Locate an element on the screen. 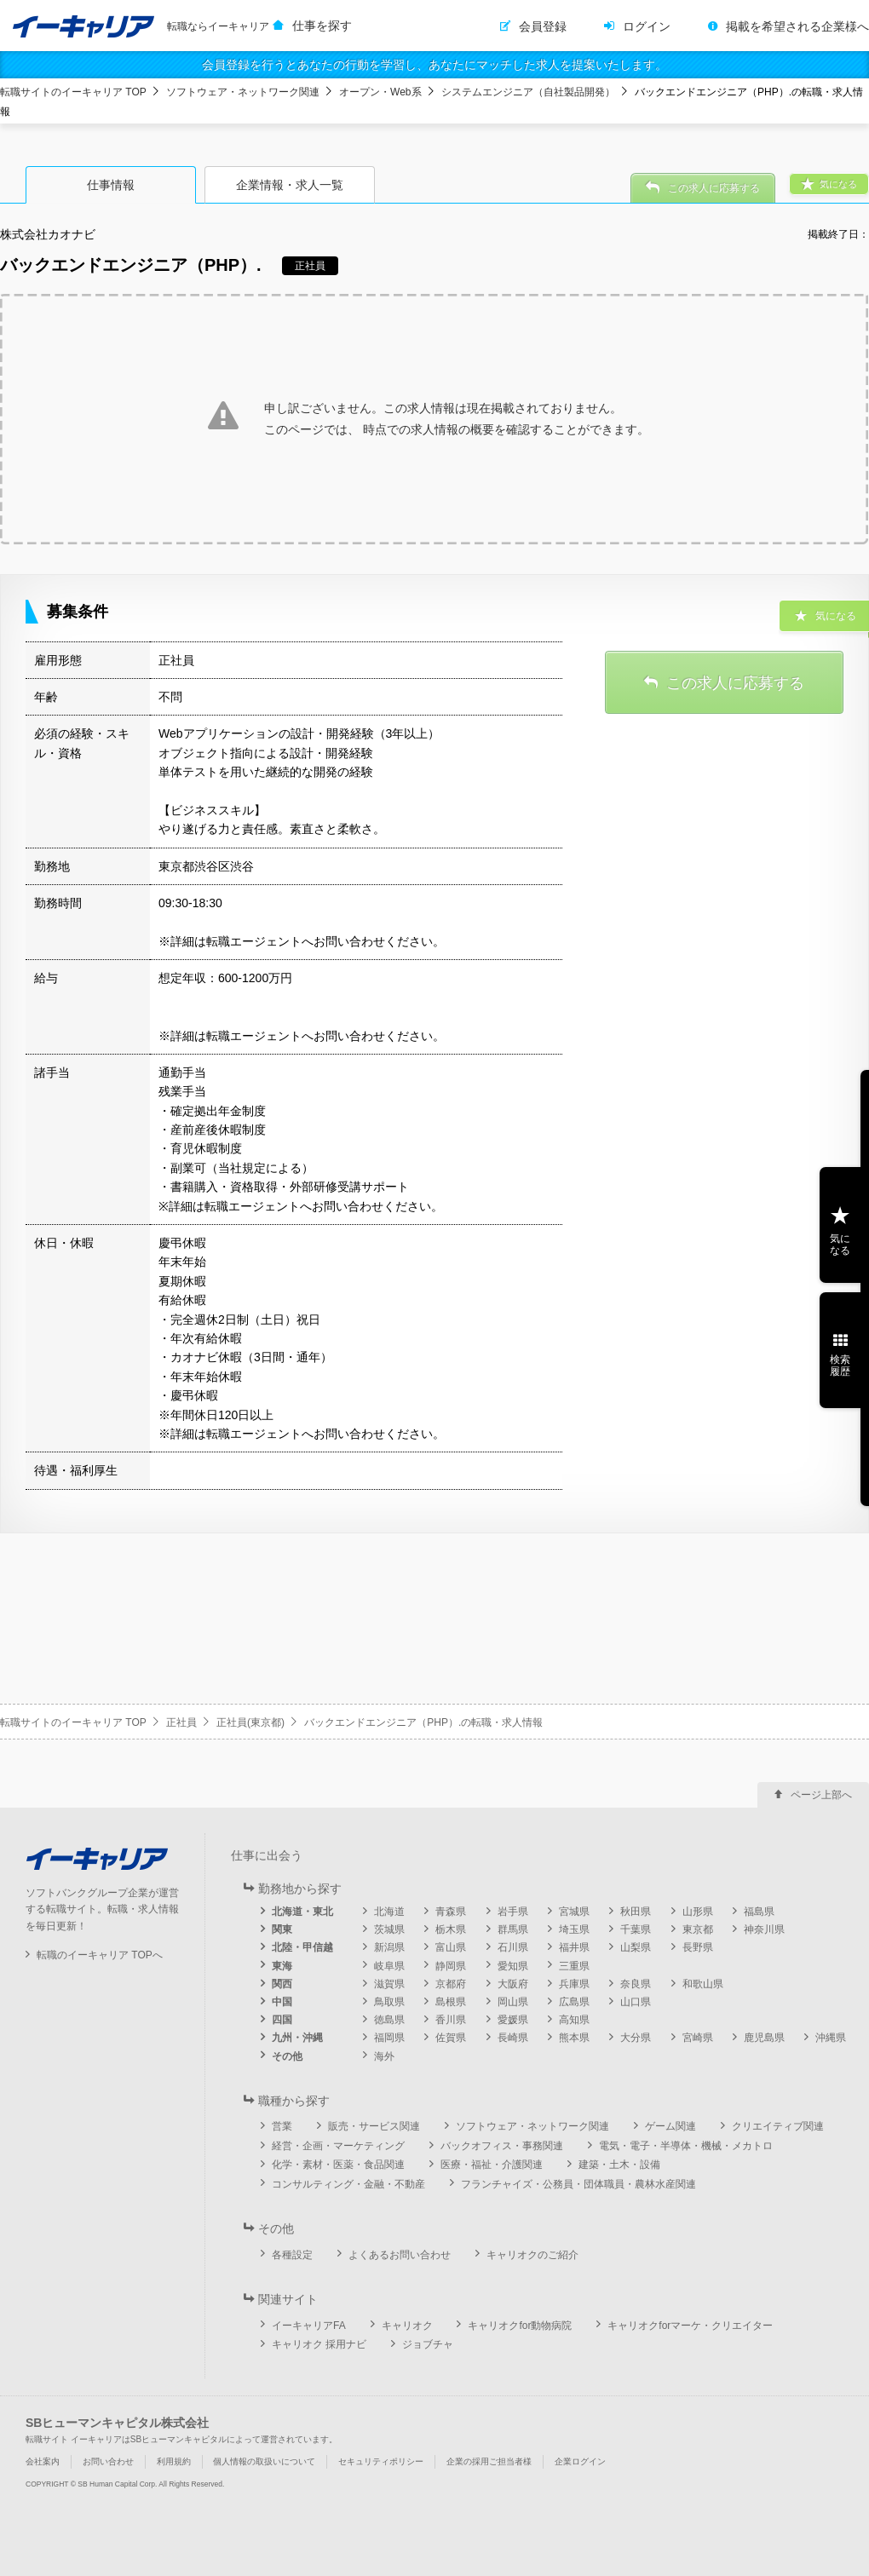  佐賀県 is located at coordinates (450, 2038).